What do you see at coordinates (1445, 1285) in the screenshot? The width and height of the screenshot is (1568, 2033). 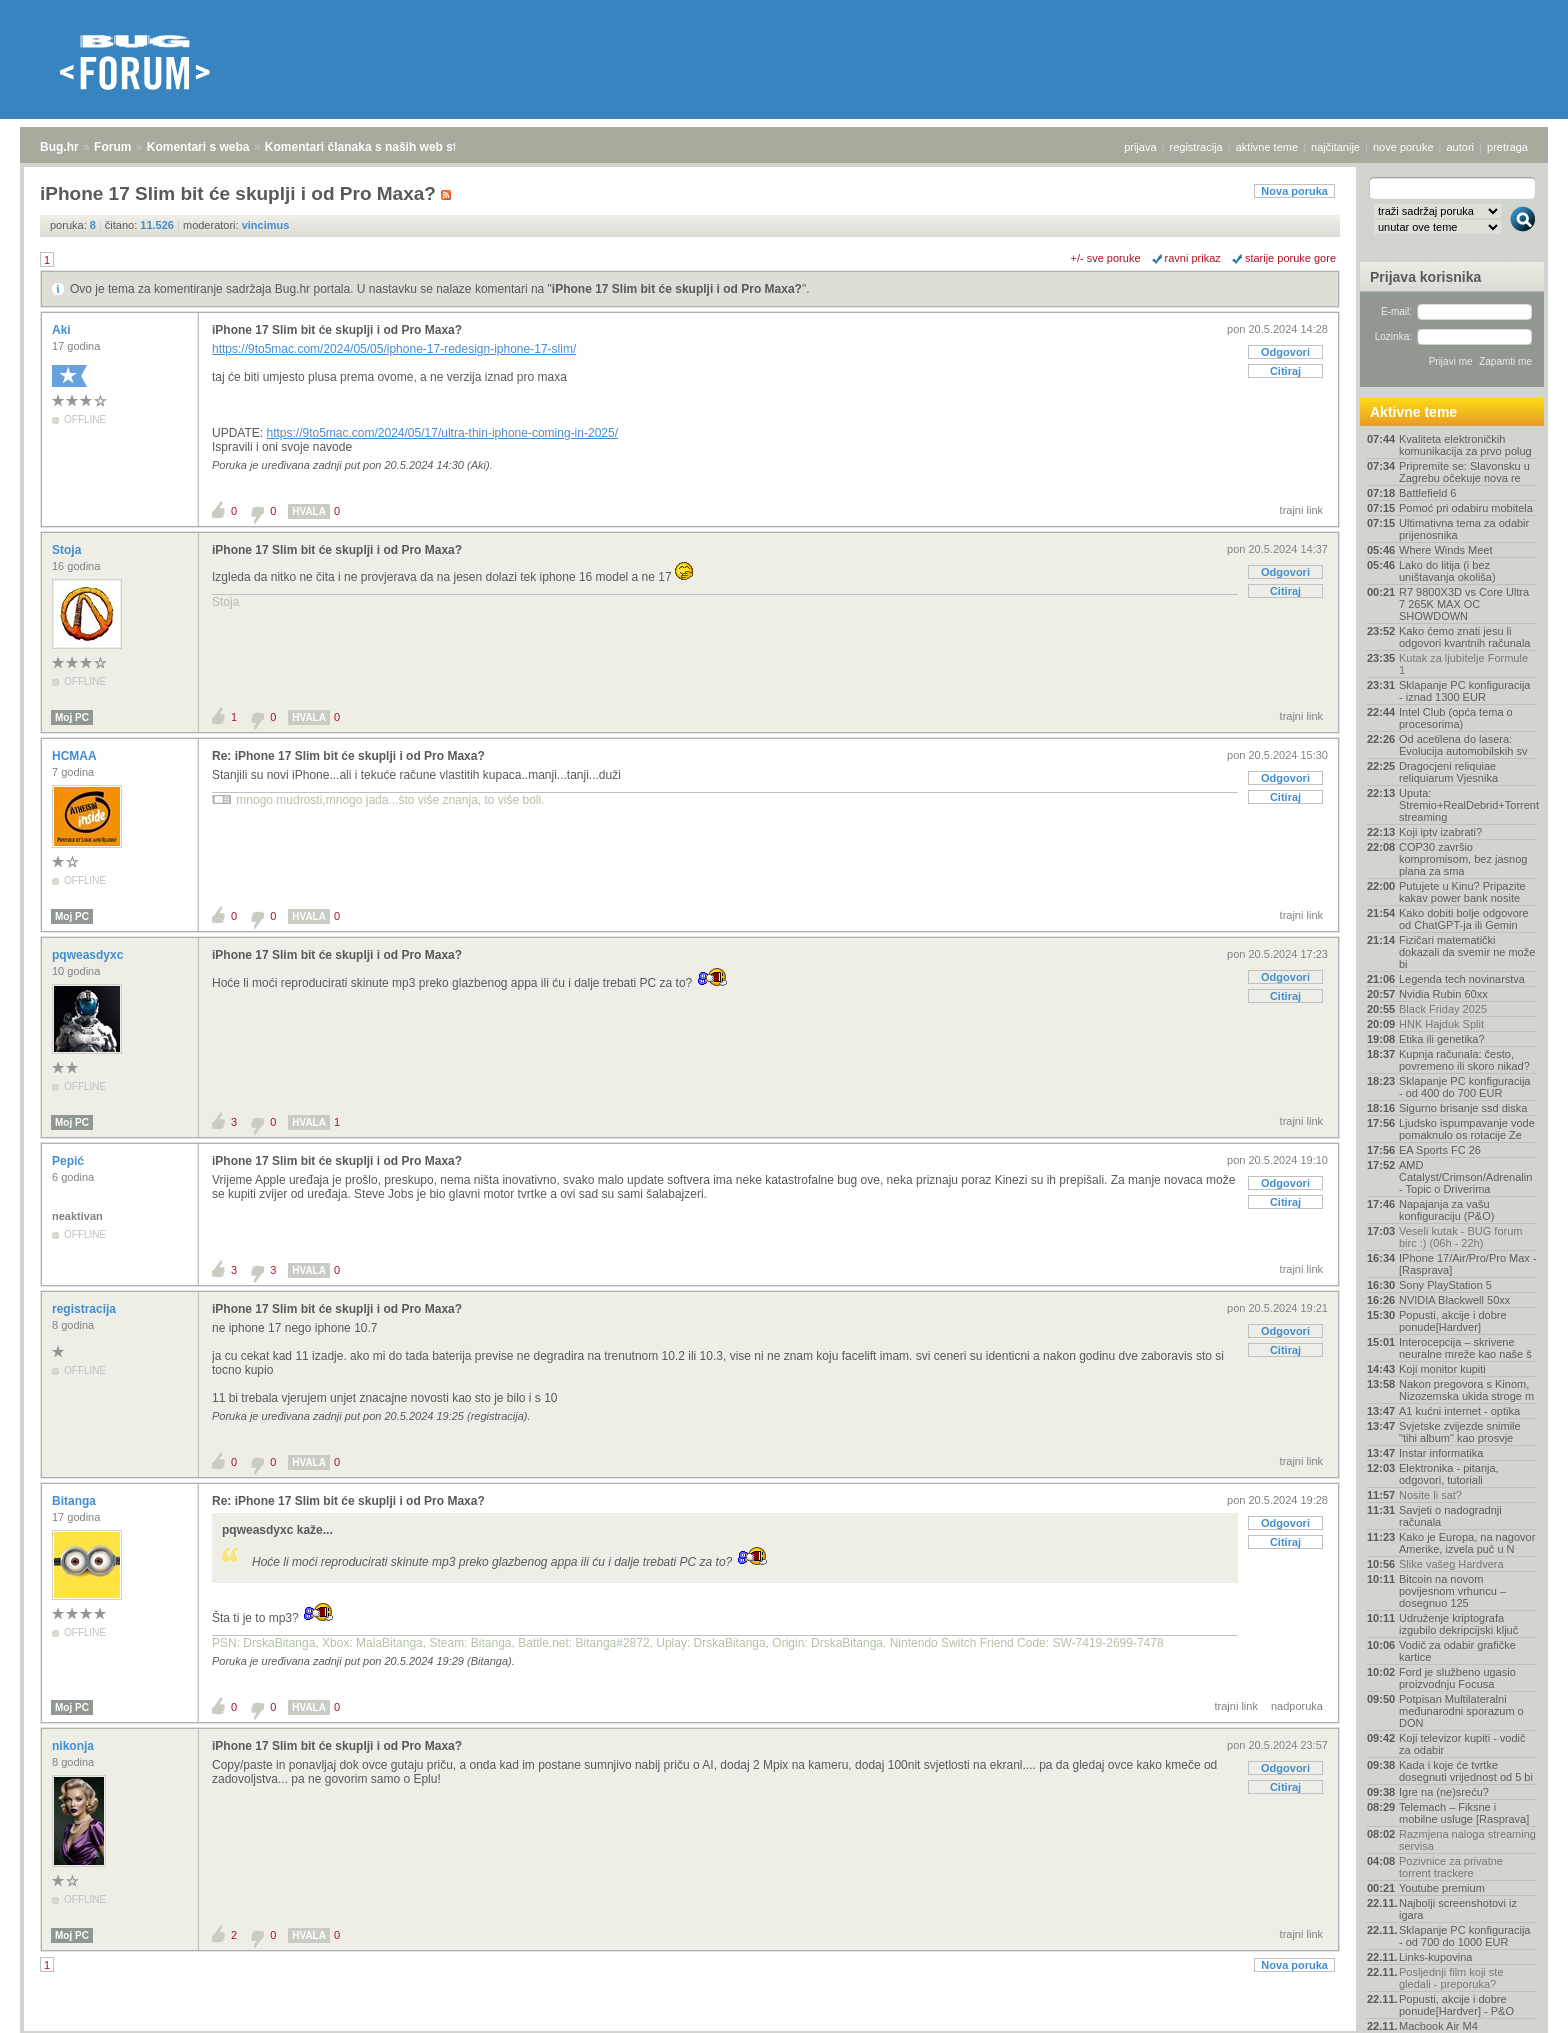 I see `Sony PlayStation 5` at bounding box center [1445, 1285].